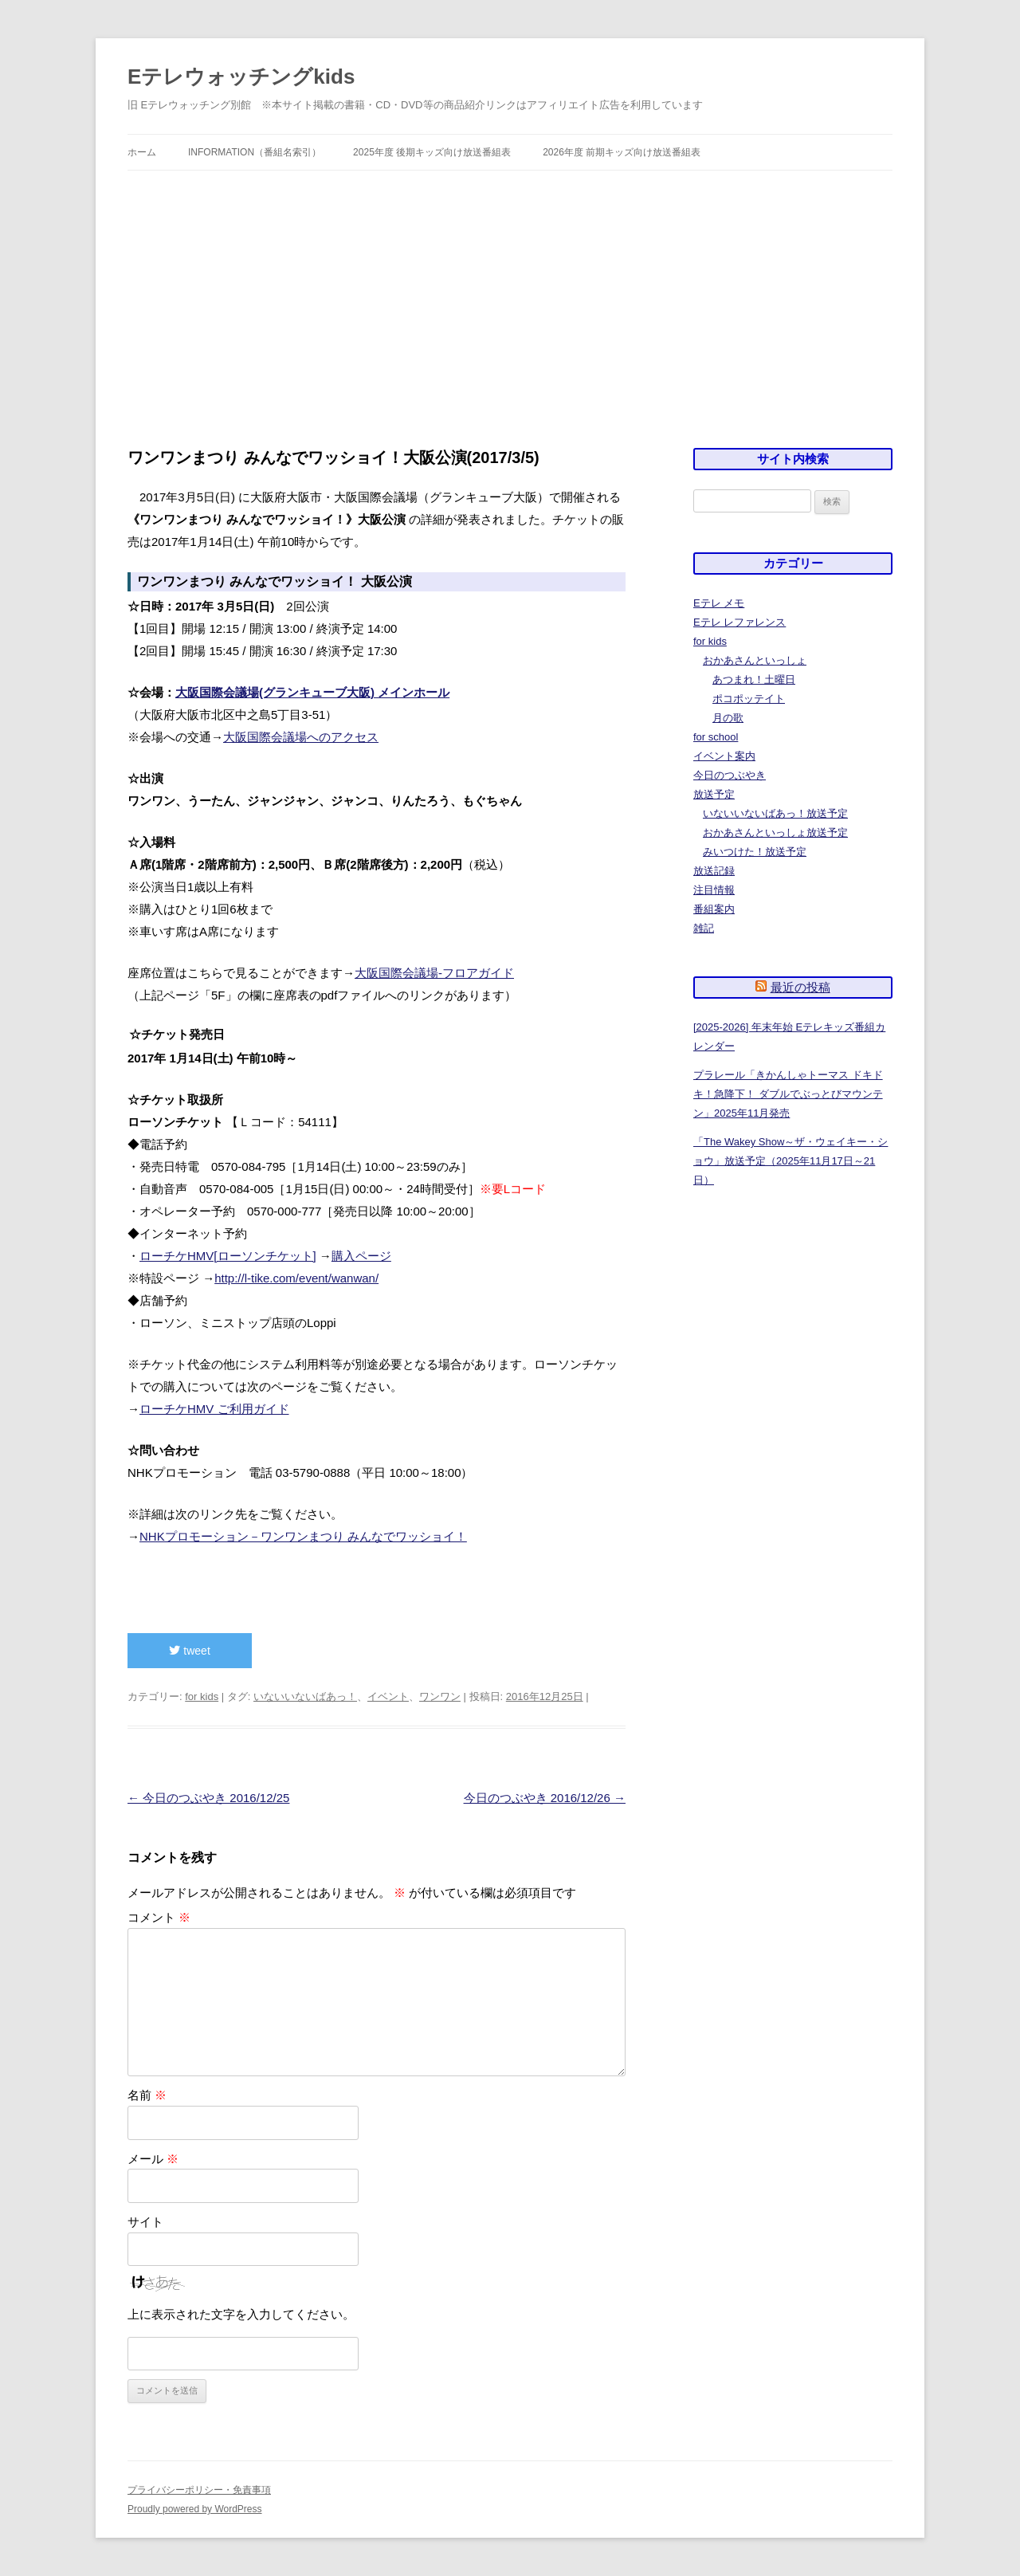  I want to click on 購入ページ, so click(361, 1255).